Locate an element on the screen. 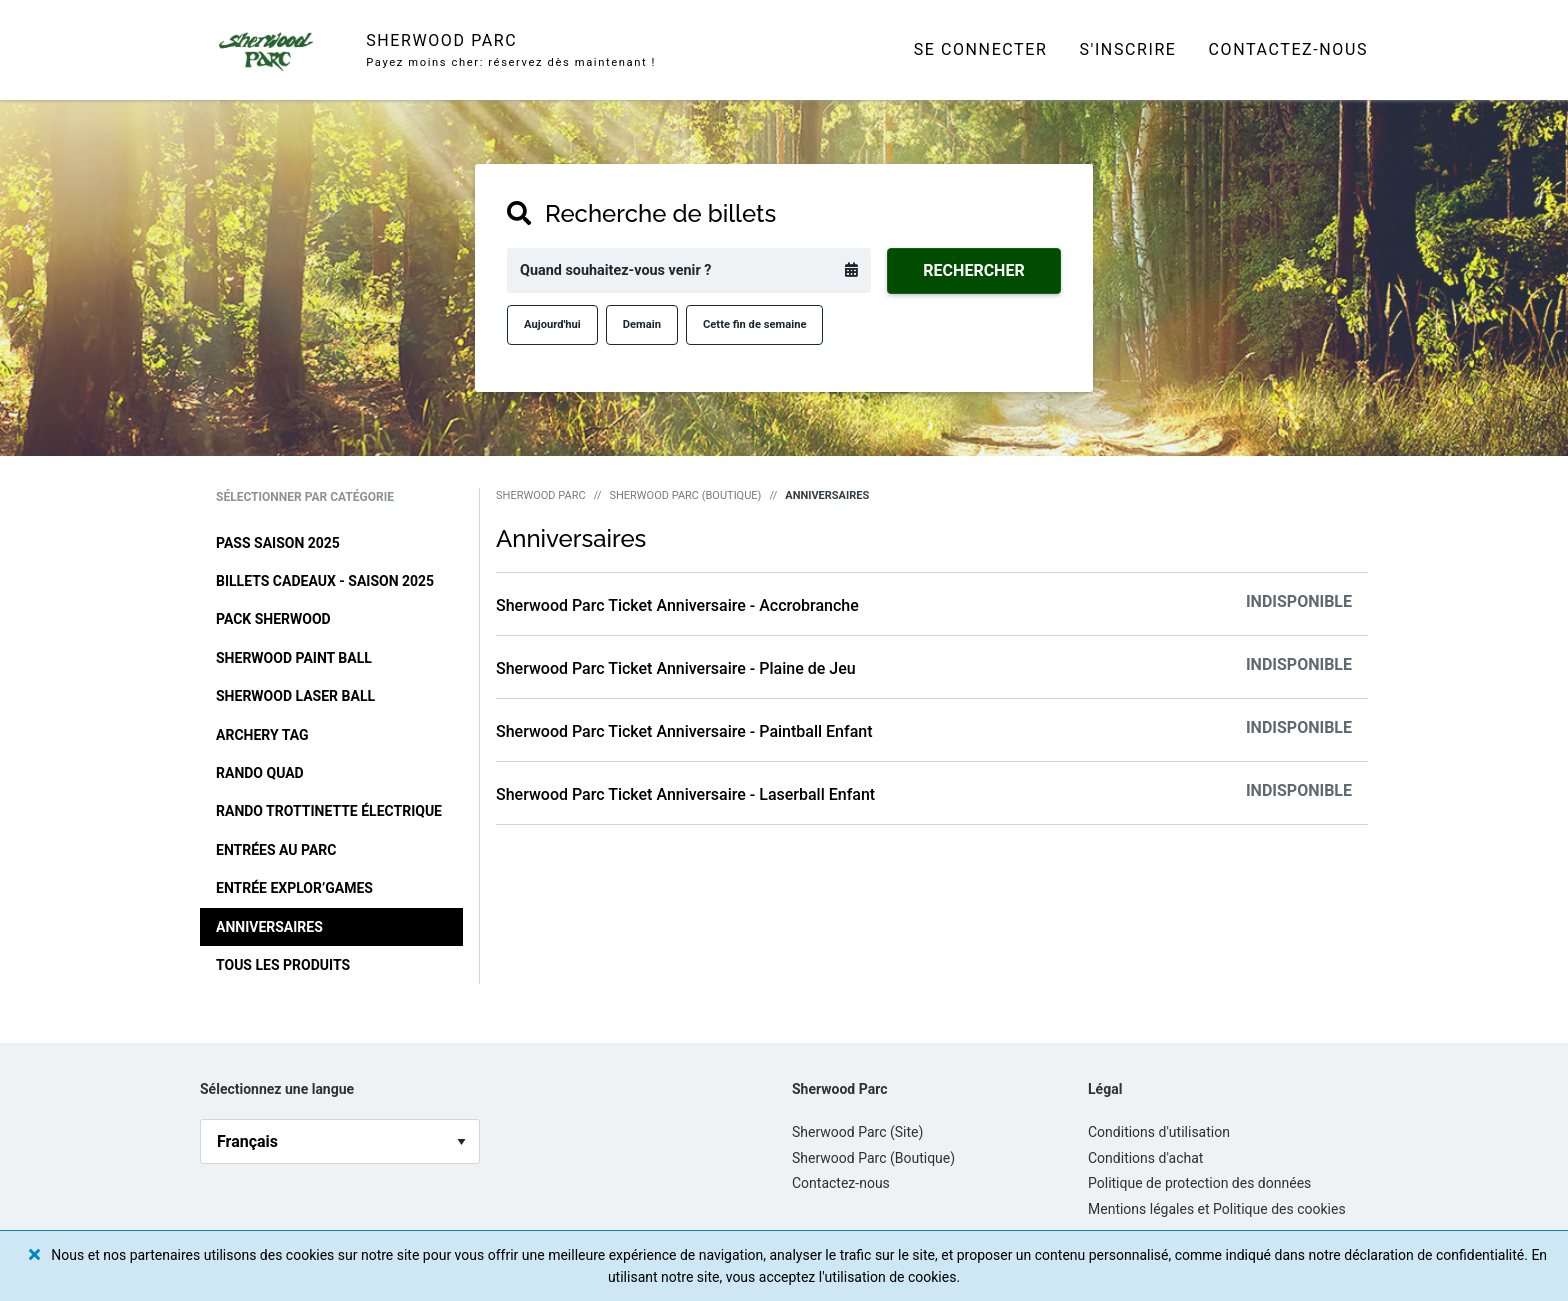 This screenshot has height=1301, width=1568. Pack Sherwood is located at coordinates (273, 619).